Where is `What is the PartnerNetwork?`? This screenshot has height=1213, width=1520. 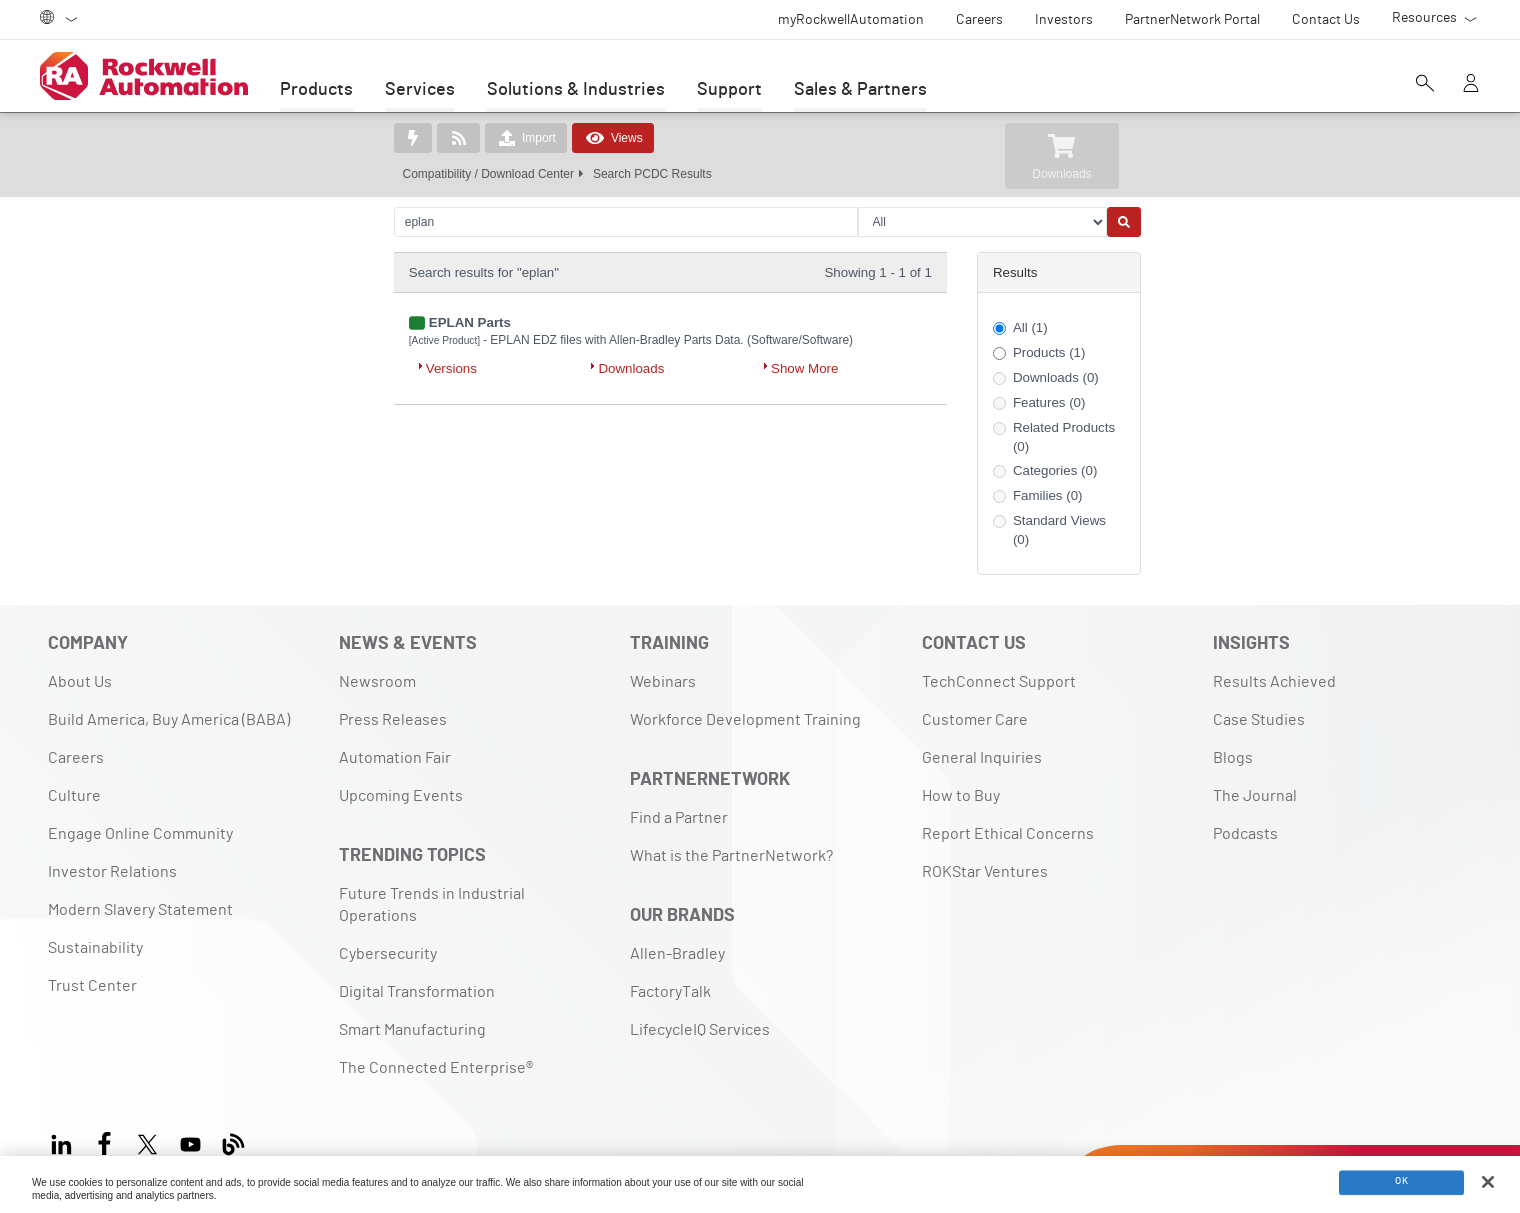
What is the PartnerNetwork? is located at coordinates (731, 856).